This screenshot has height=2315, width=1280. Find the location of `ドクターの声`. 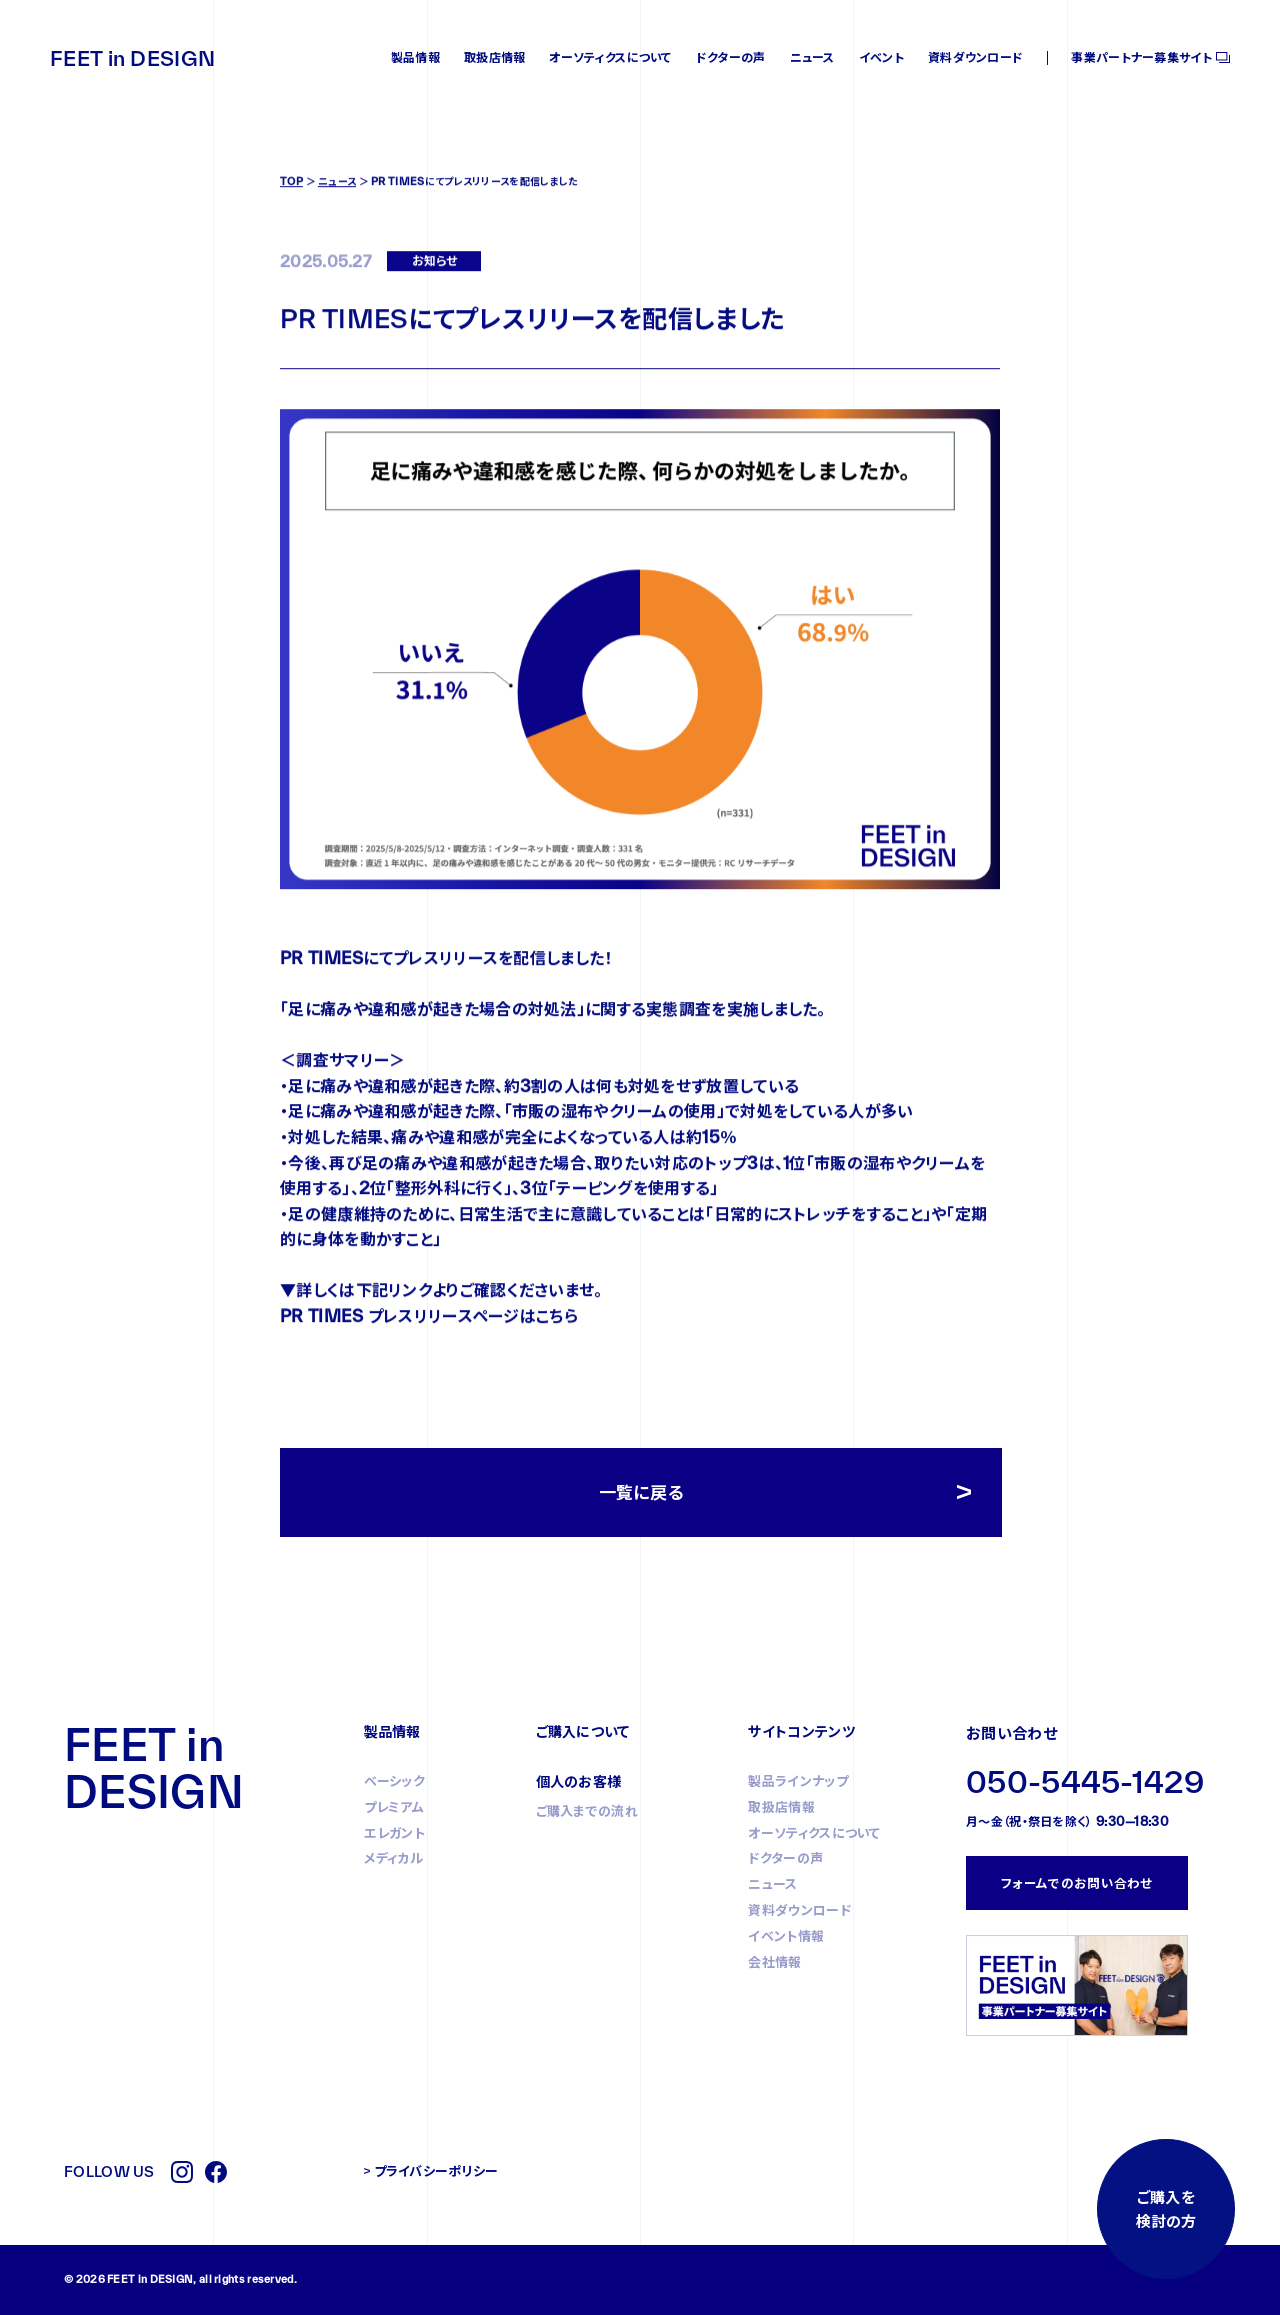

ドクターの声 is located at coordinates (731, 57).